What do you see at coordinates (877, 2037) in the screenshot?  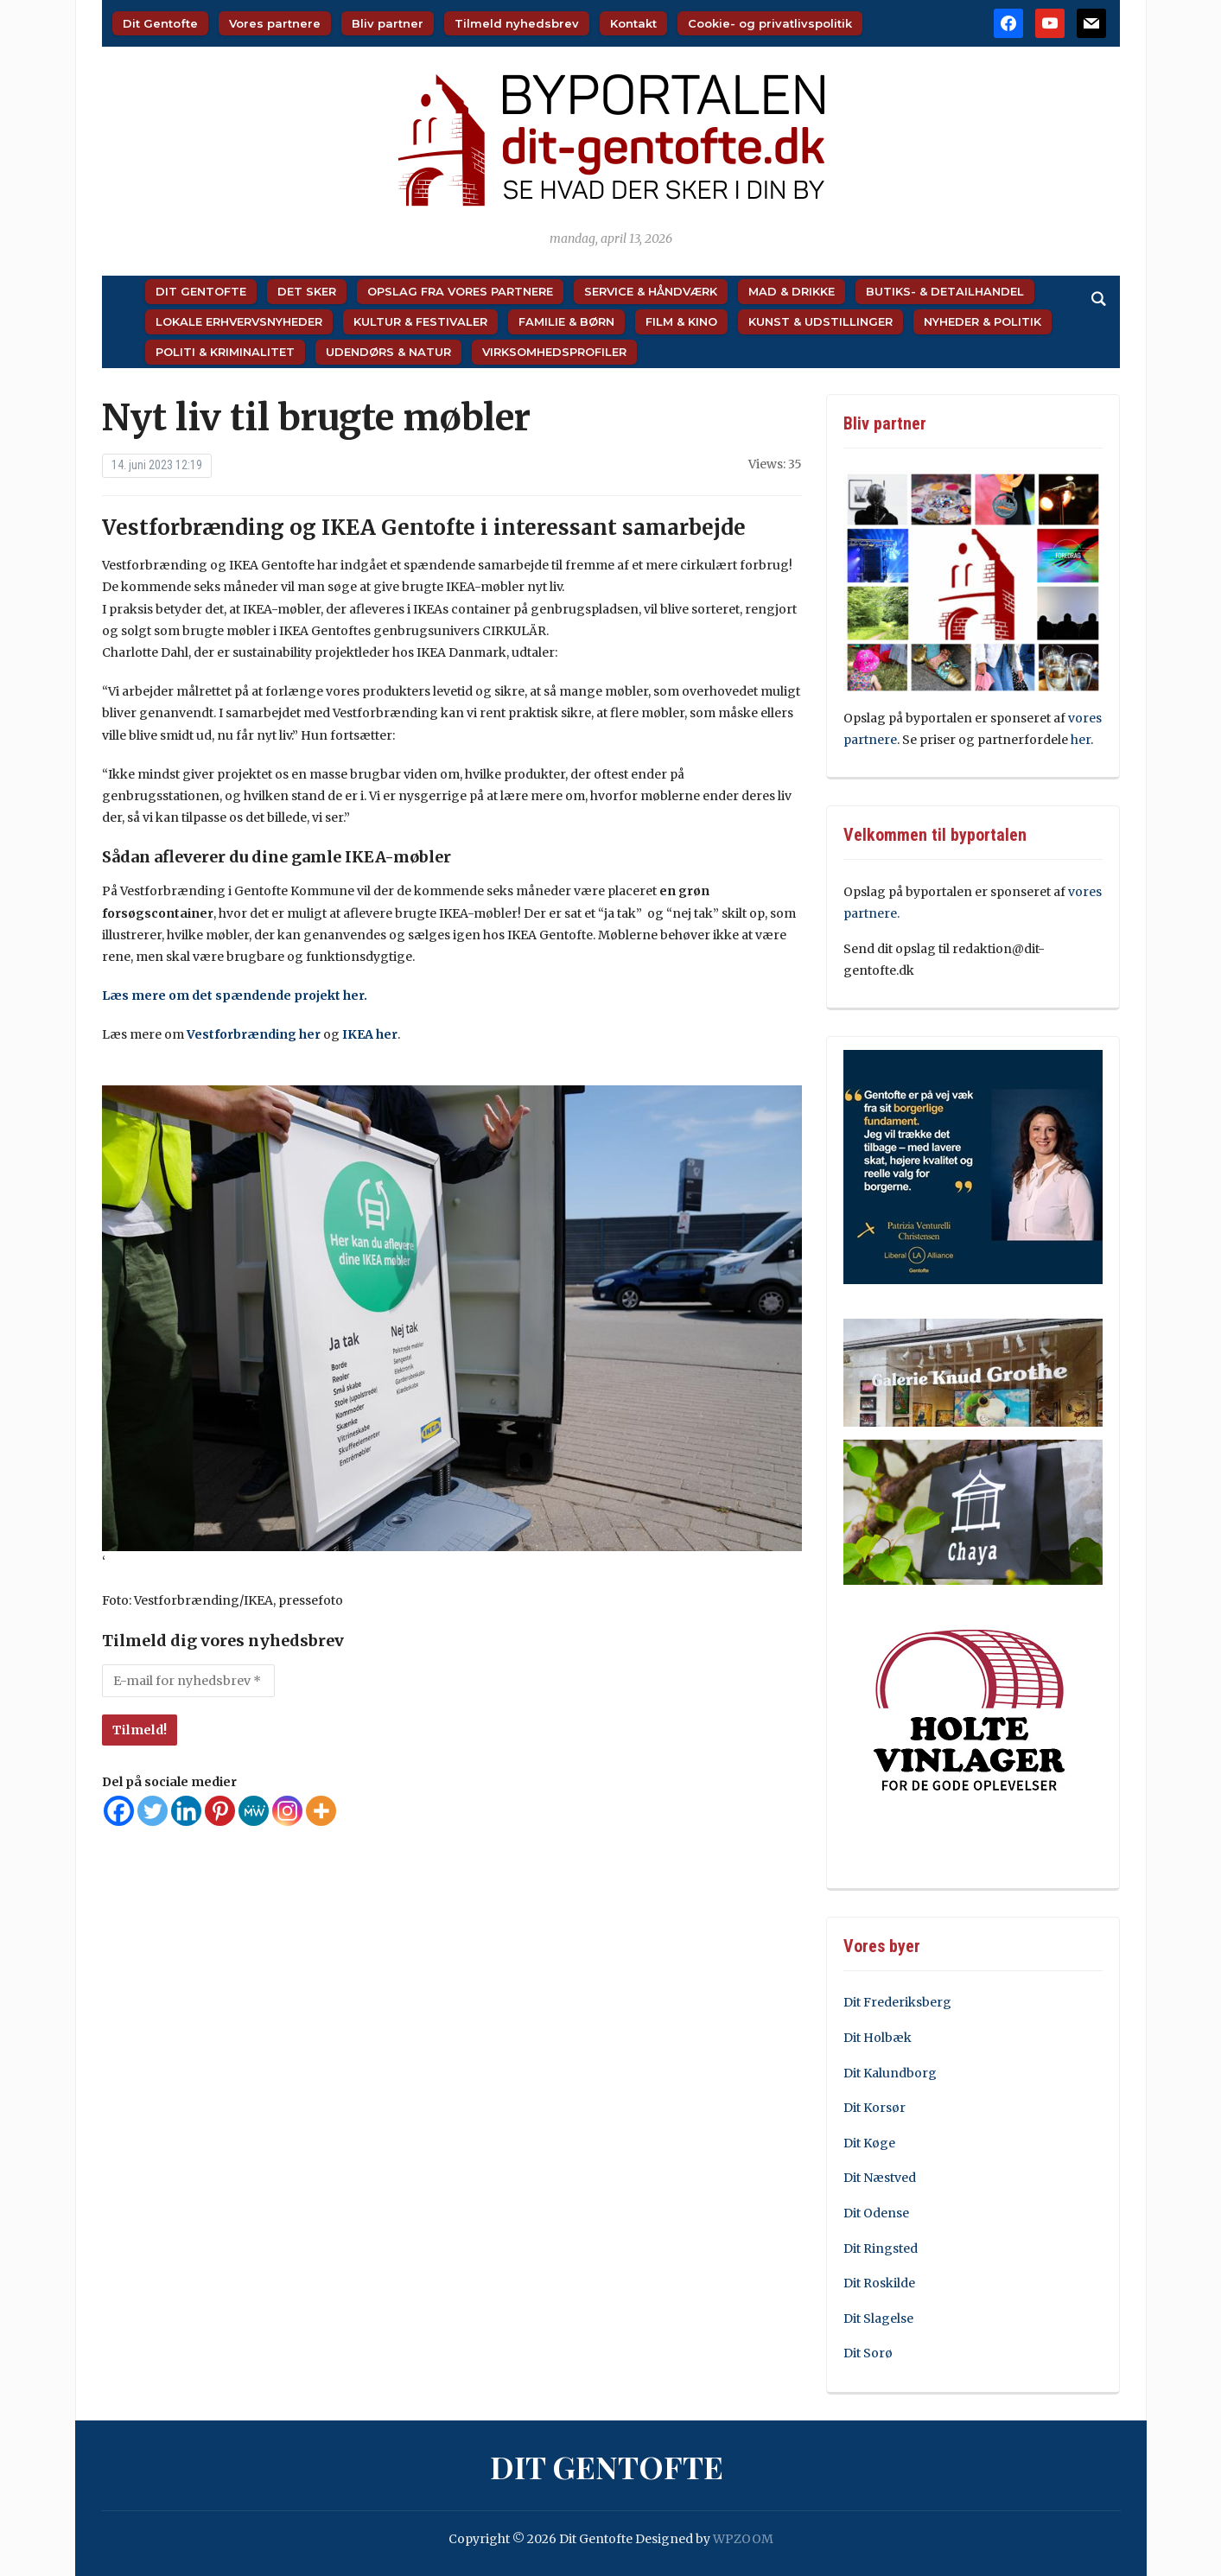 I see `Dit Holbæk` at bounding box center [877, 2037].